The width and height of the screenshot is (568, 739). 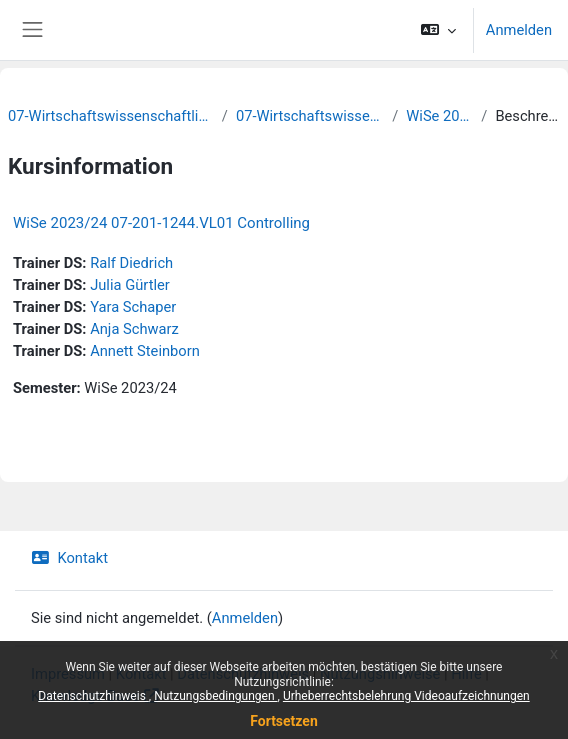 What do you see at coordinates (130, 285) in the screenshot?
I see `Julia Gürtler` at bounding box center [130, 285].